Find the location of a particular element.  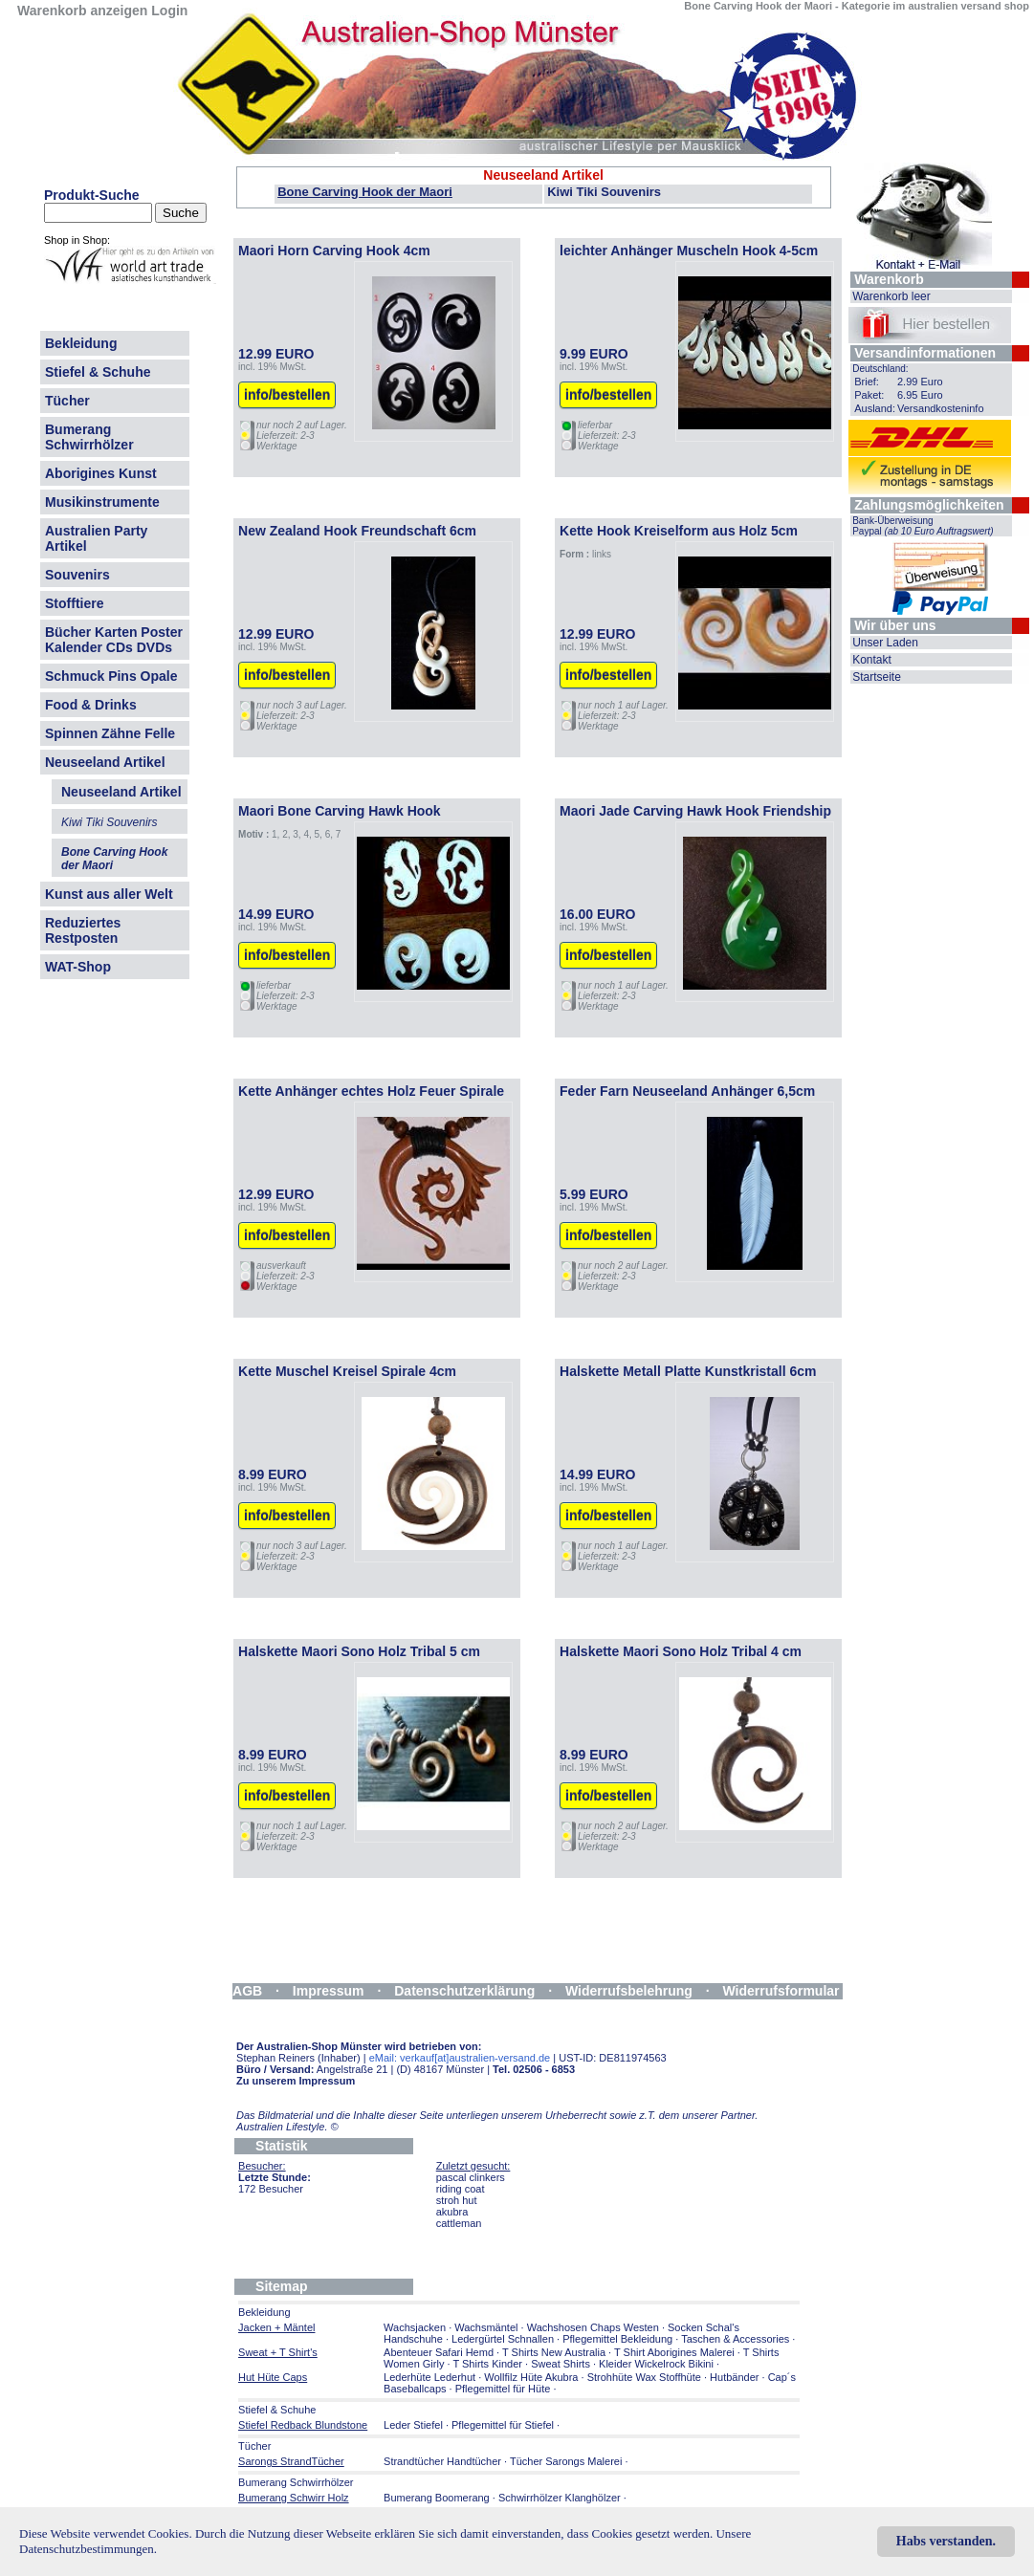

AGB is located at coordinates (247, 1990).